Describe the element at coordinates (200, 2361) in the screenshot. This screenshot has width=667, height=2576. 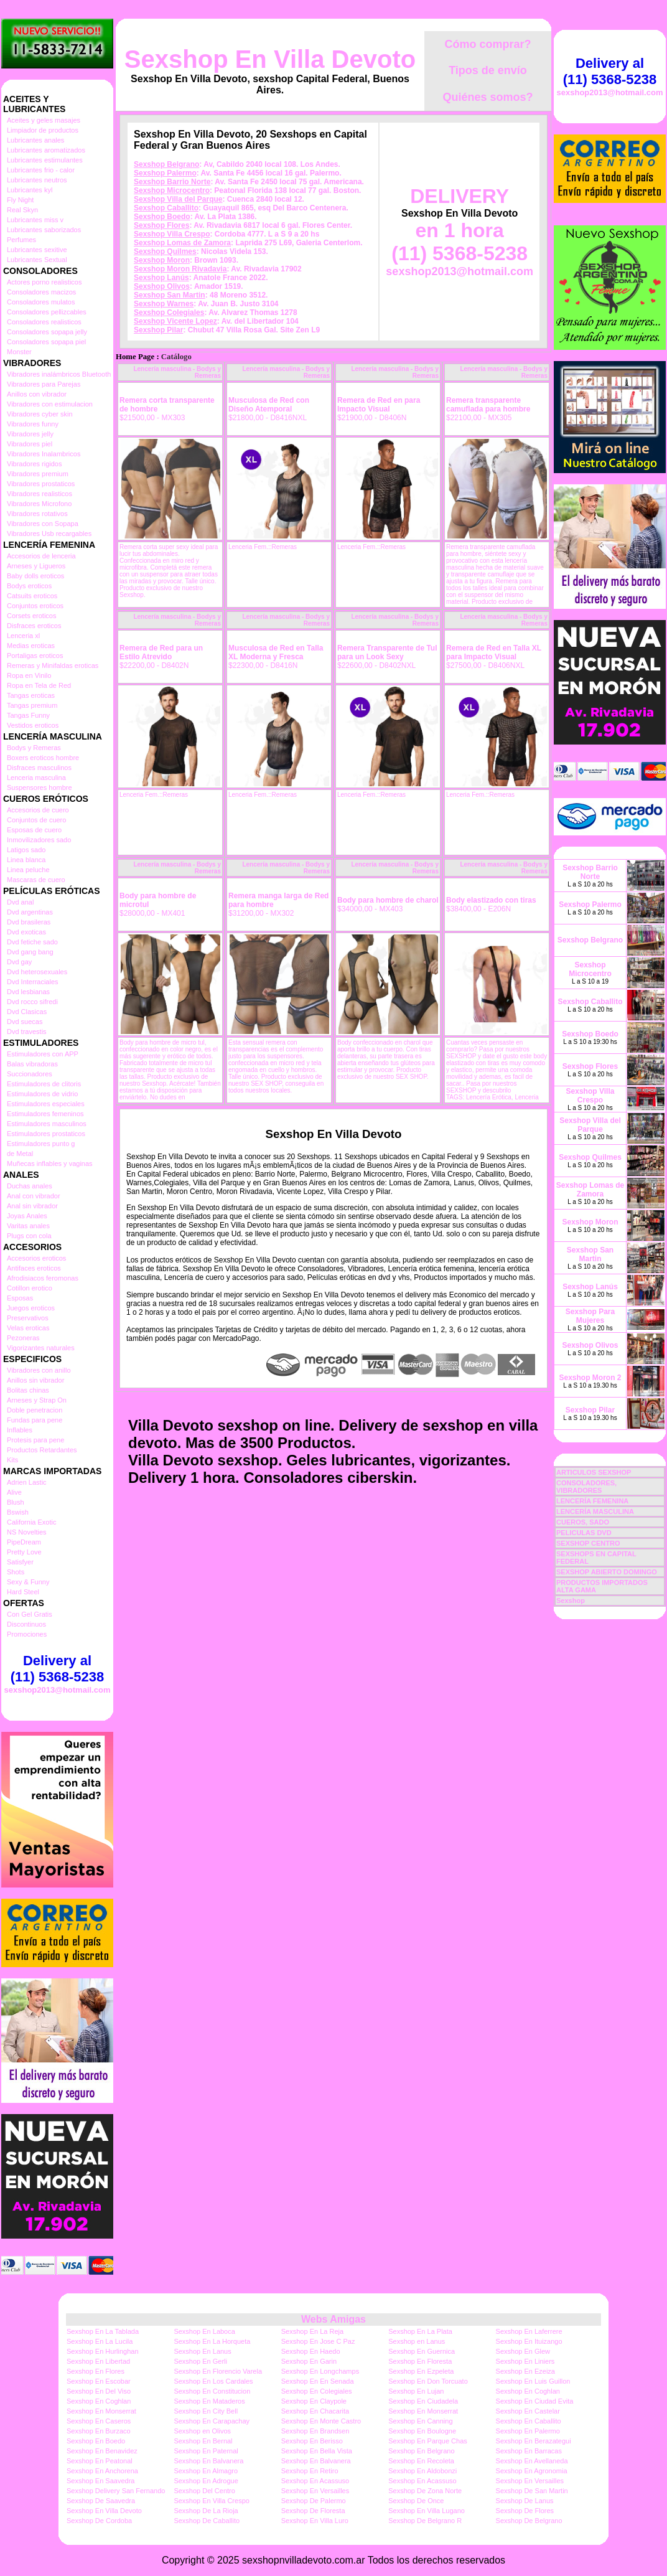
I see `Sexshop En Gerli` at that location.